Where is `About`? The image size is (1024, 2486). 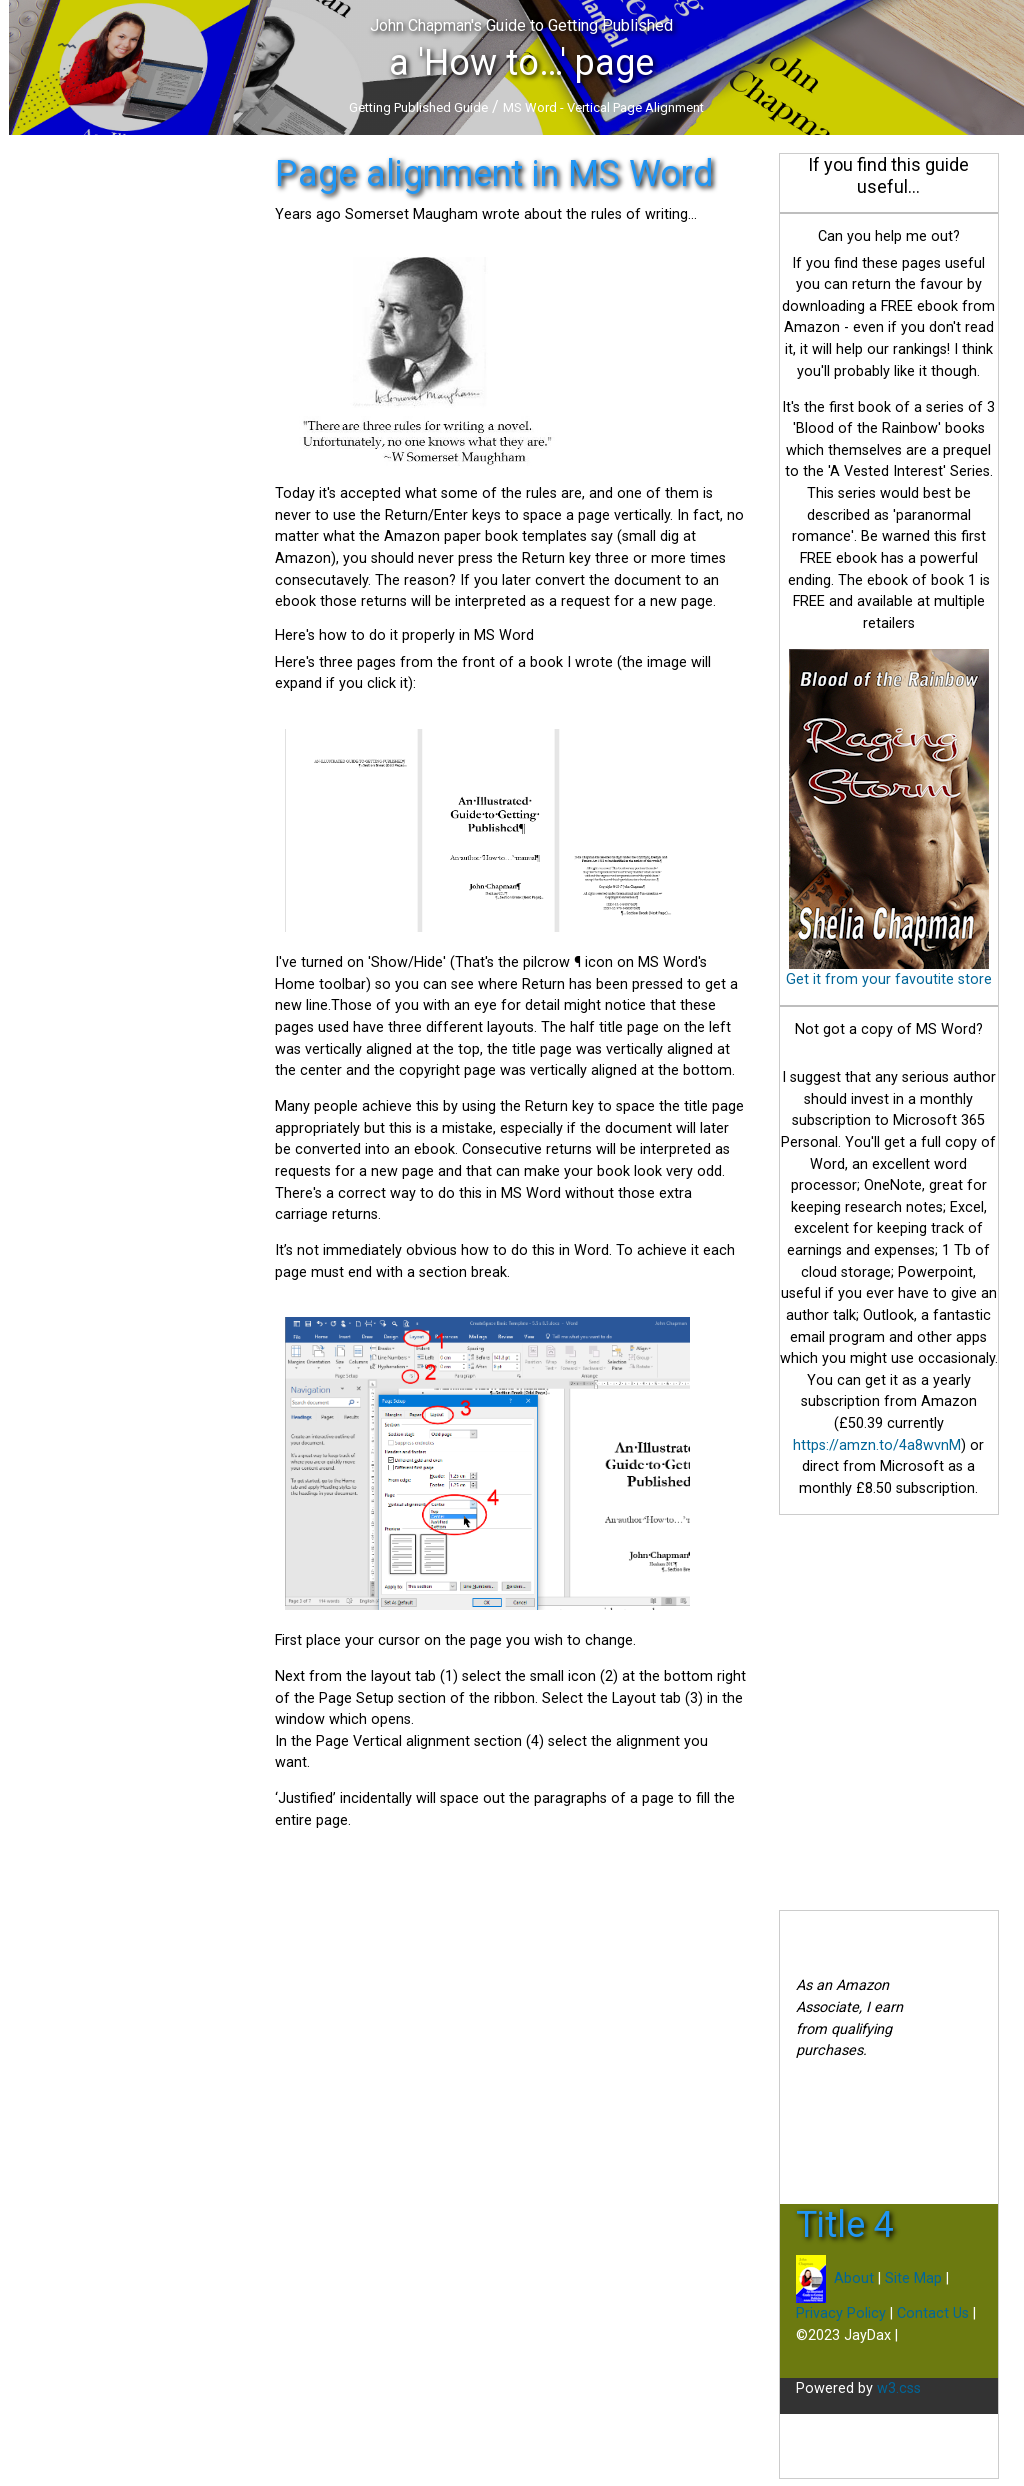
About is located at coordinates (852, 2278).